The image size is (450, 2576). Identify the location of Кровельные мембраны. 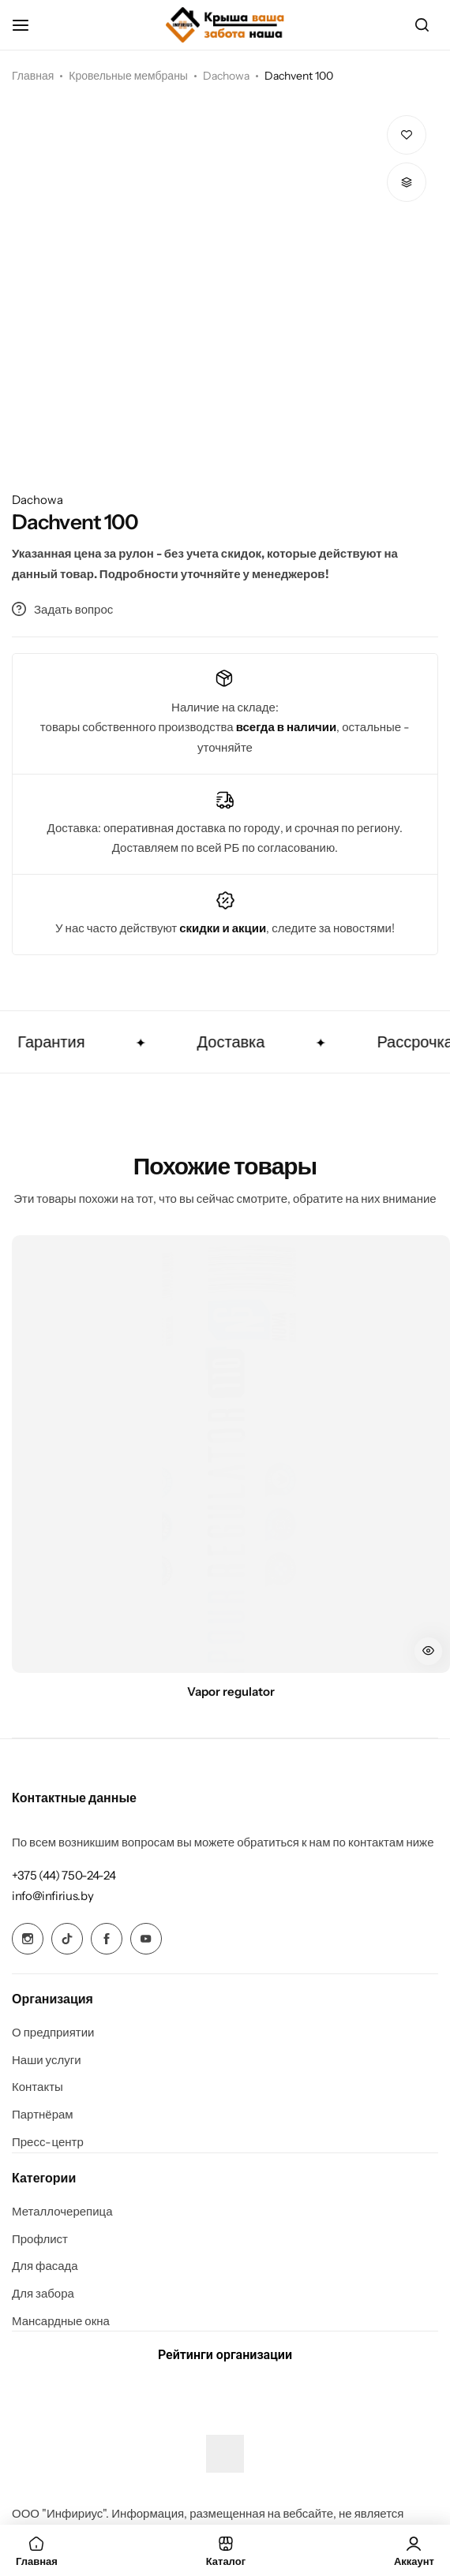
(128, 76).